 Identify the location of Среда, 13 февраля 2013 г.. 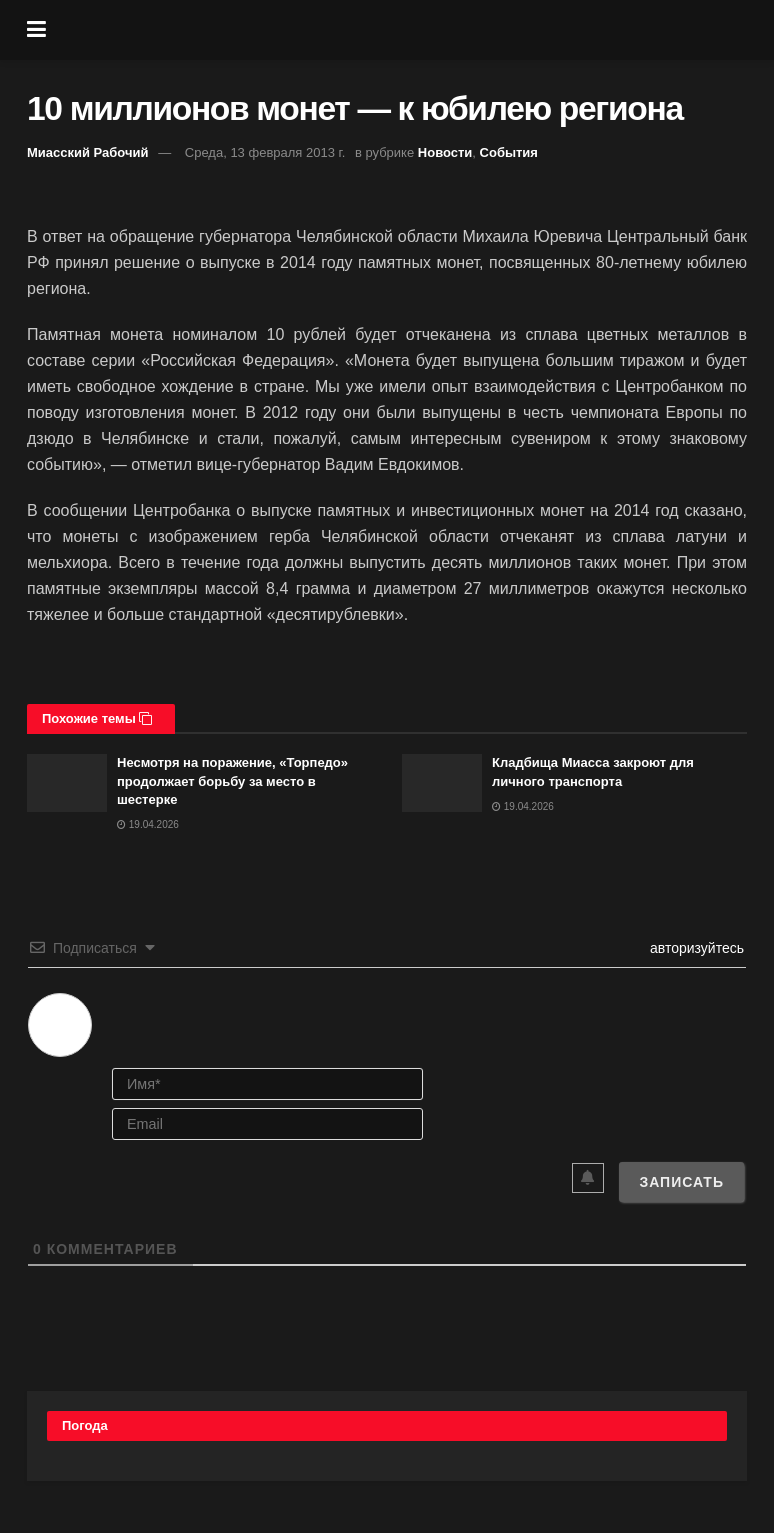
(265, 152).